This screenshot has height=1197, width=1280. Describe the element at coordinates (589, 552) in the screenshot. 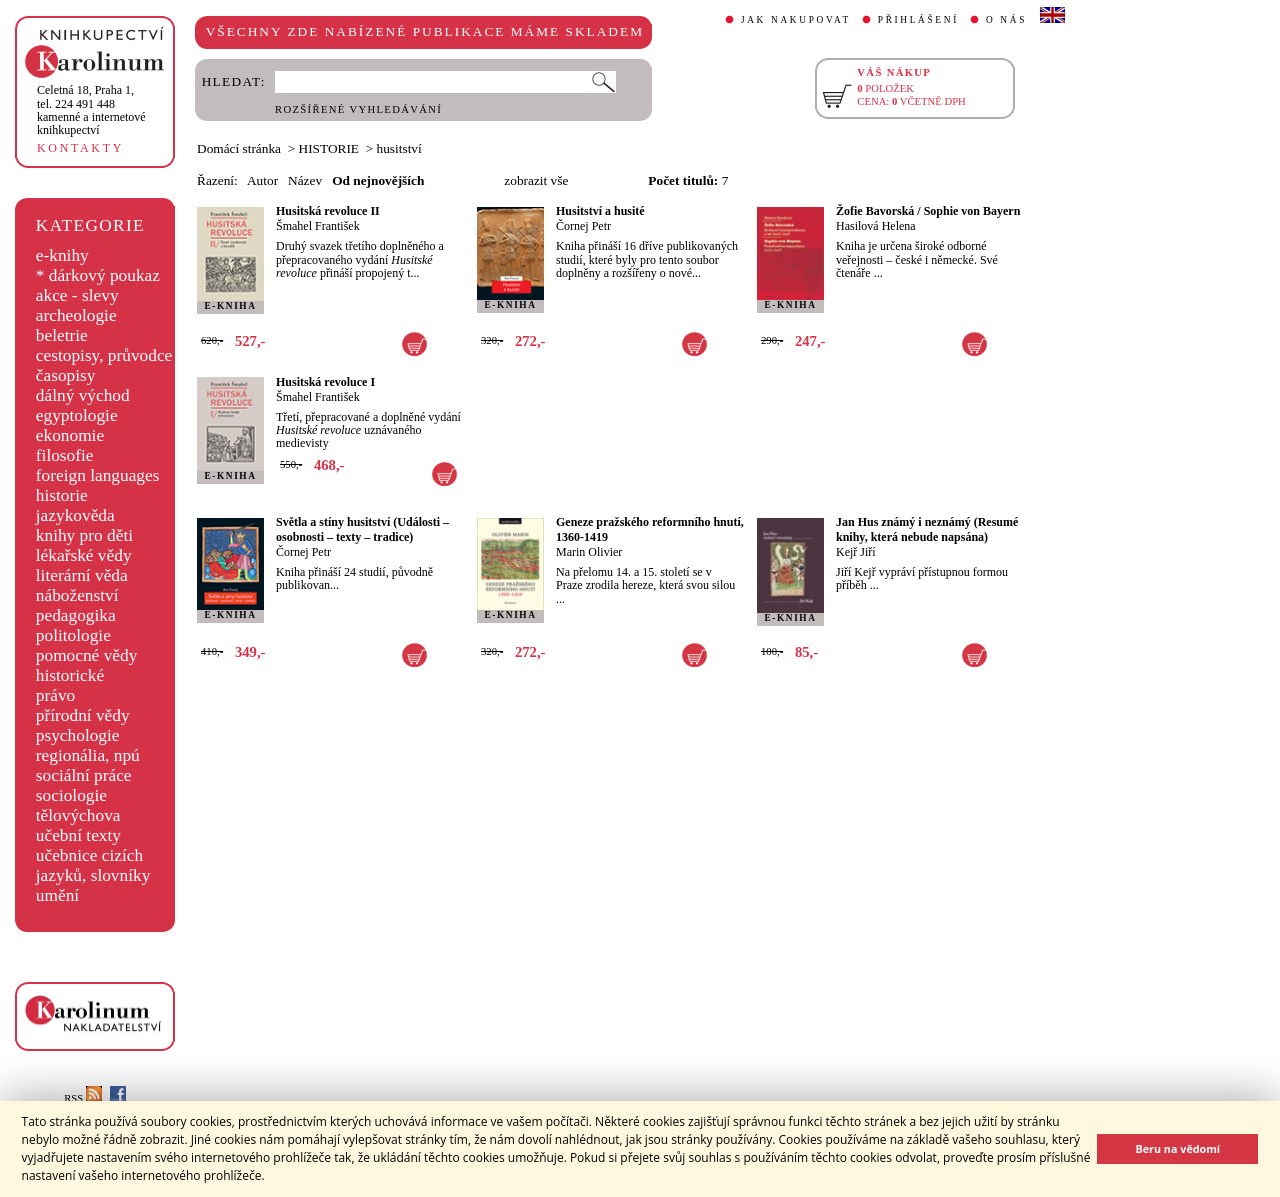

I see `Marin Olivier` at that location.